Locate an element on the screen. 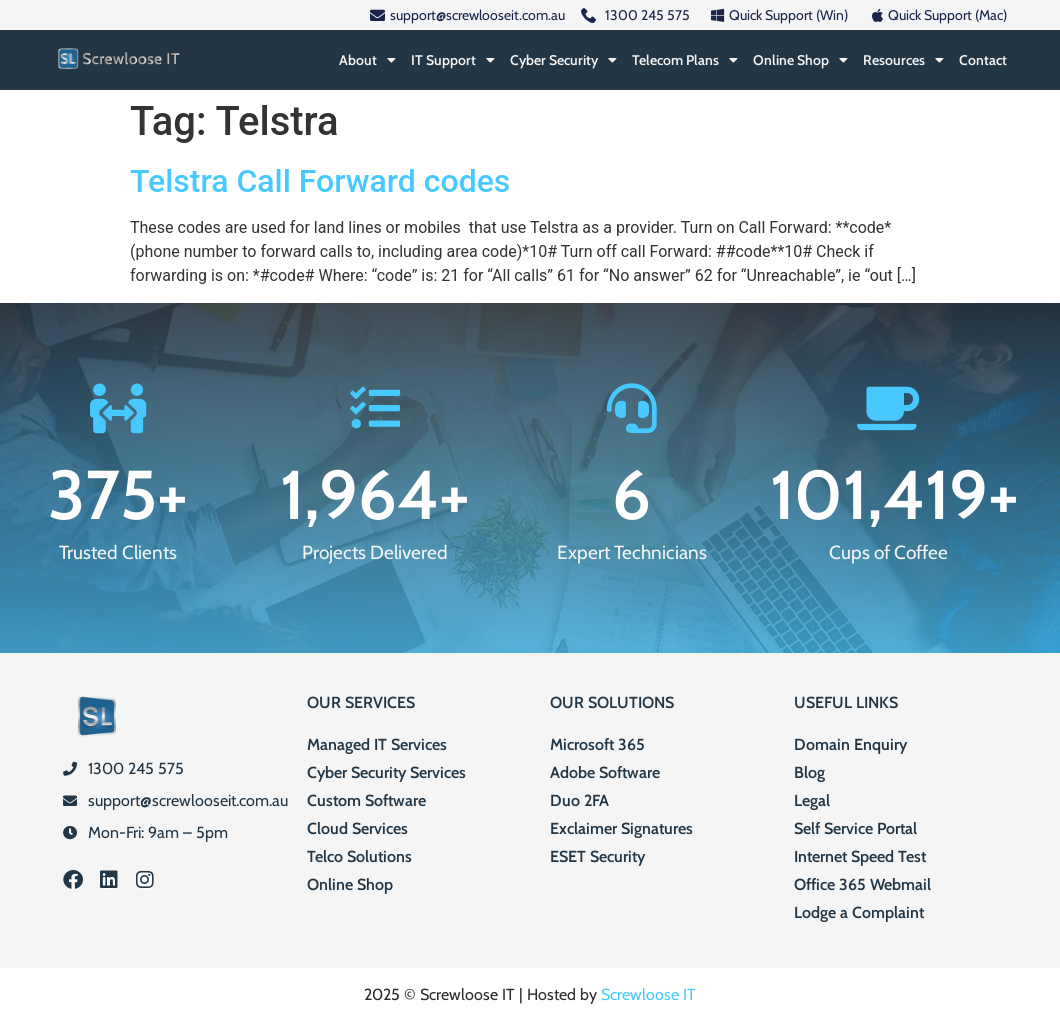  Telecom Plans is located at coordinates (685, 60).